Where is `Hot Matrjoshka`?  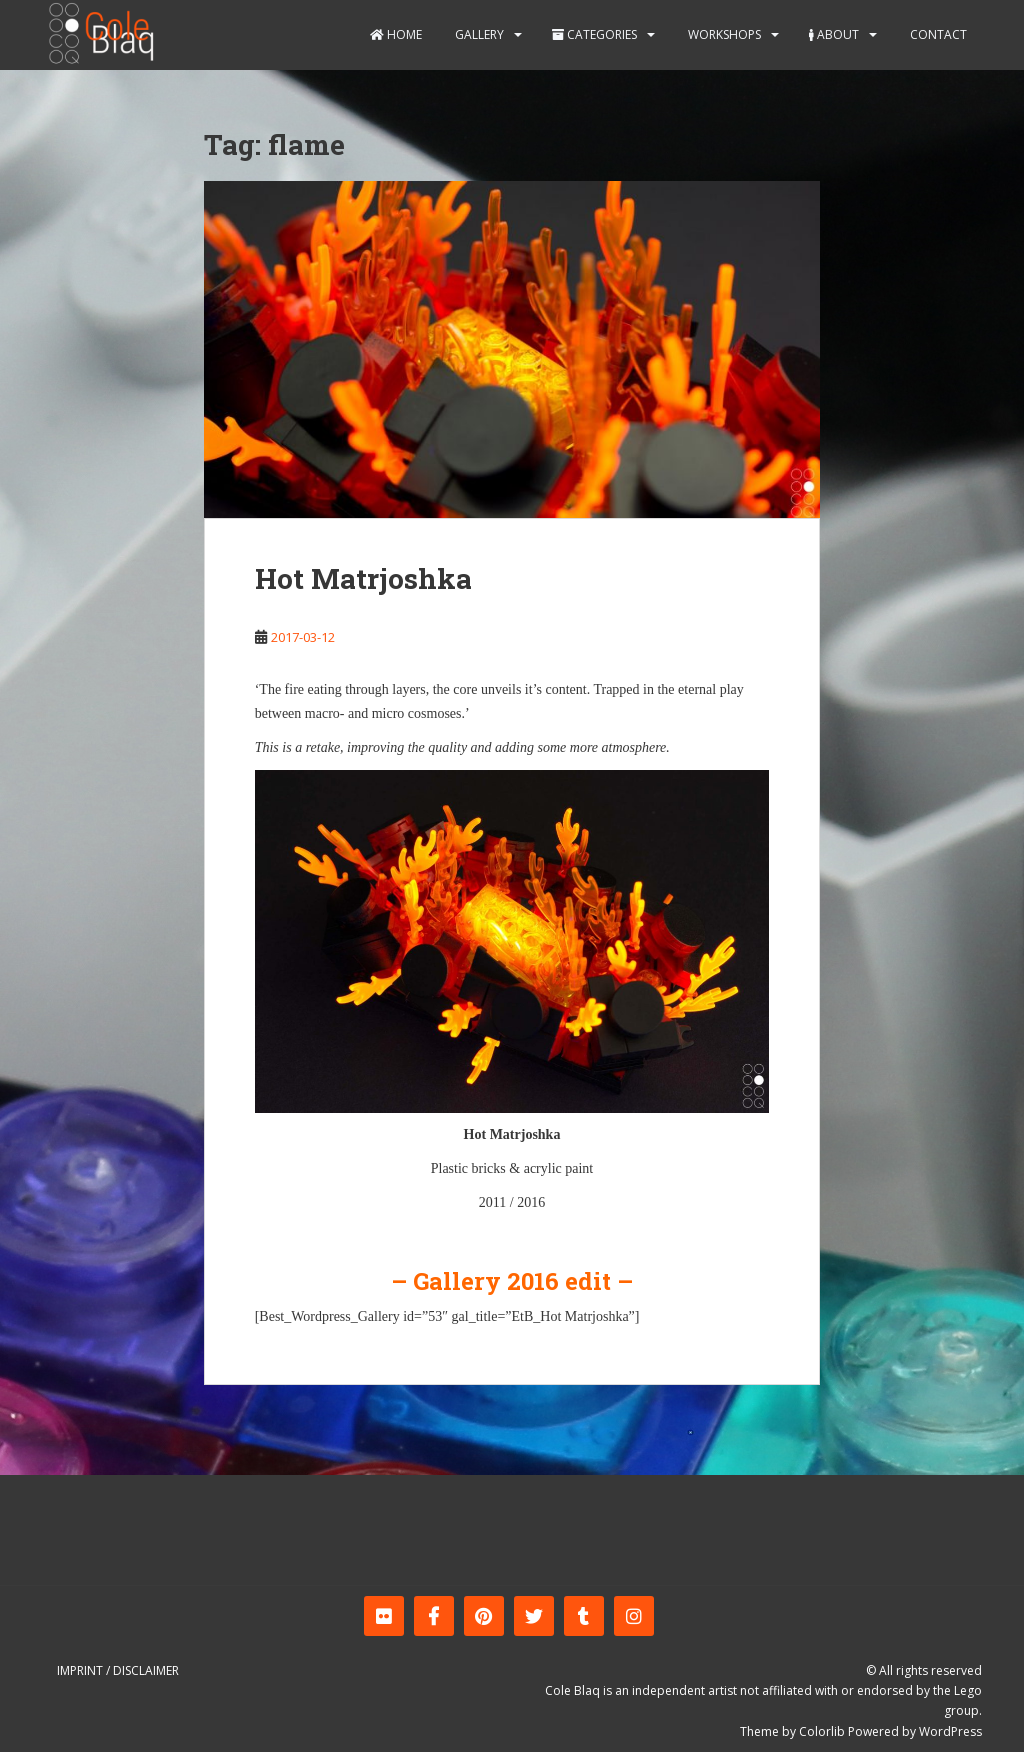
Hot Matrjoshka is located at coordinates (363, 578).